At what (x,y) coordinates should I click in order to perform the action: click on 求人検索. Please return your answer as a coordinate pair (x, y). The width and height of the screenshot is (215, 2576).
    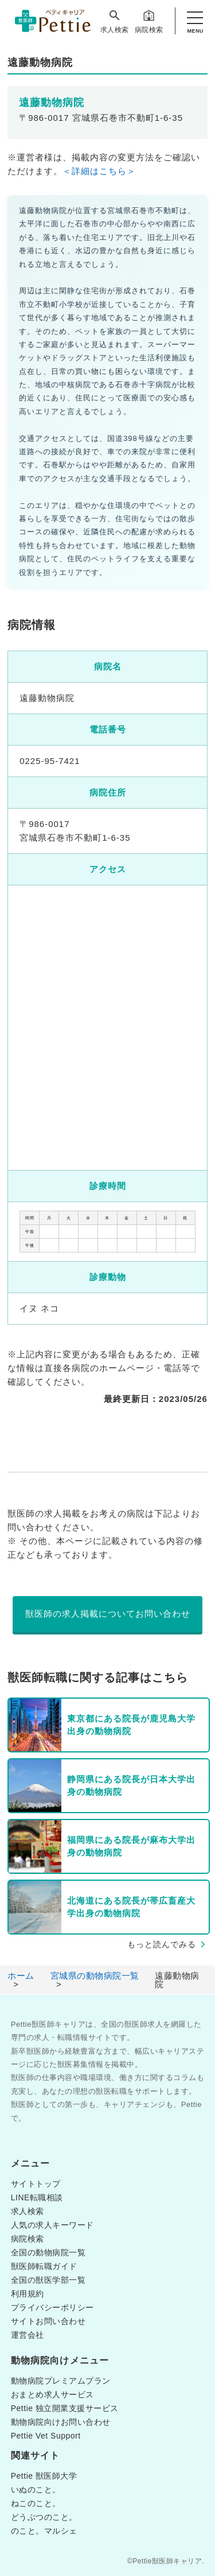
    Looking at the image, I should click on (114, 21).